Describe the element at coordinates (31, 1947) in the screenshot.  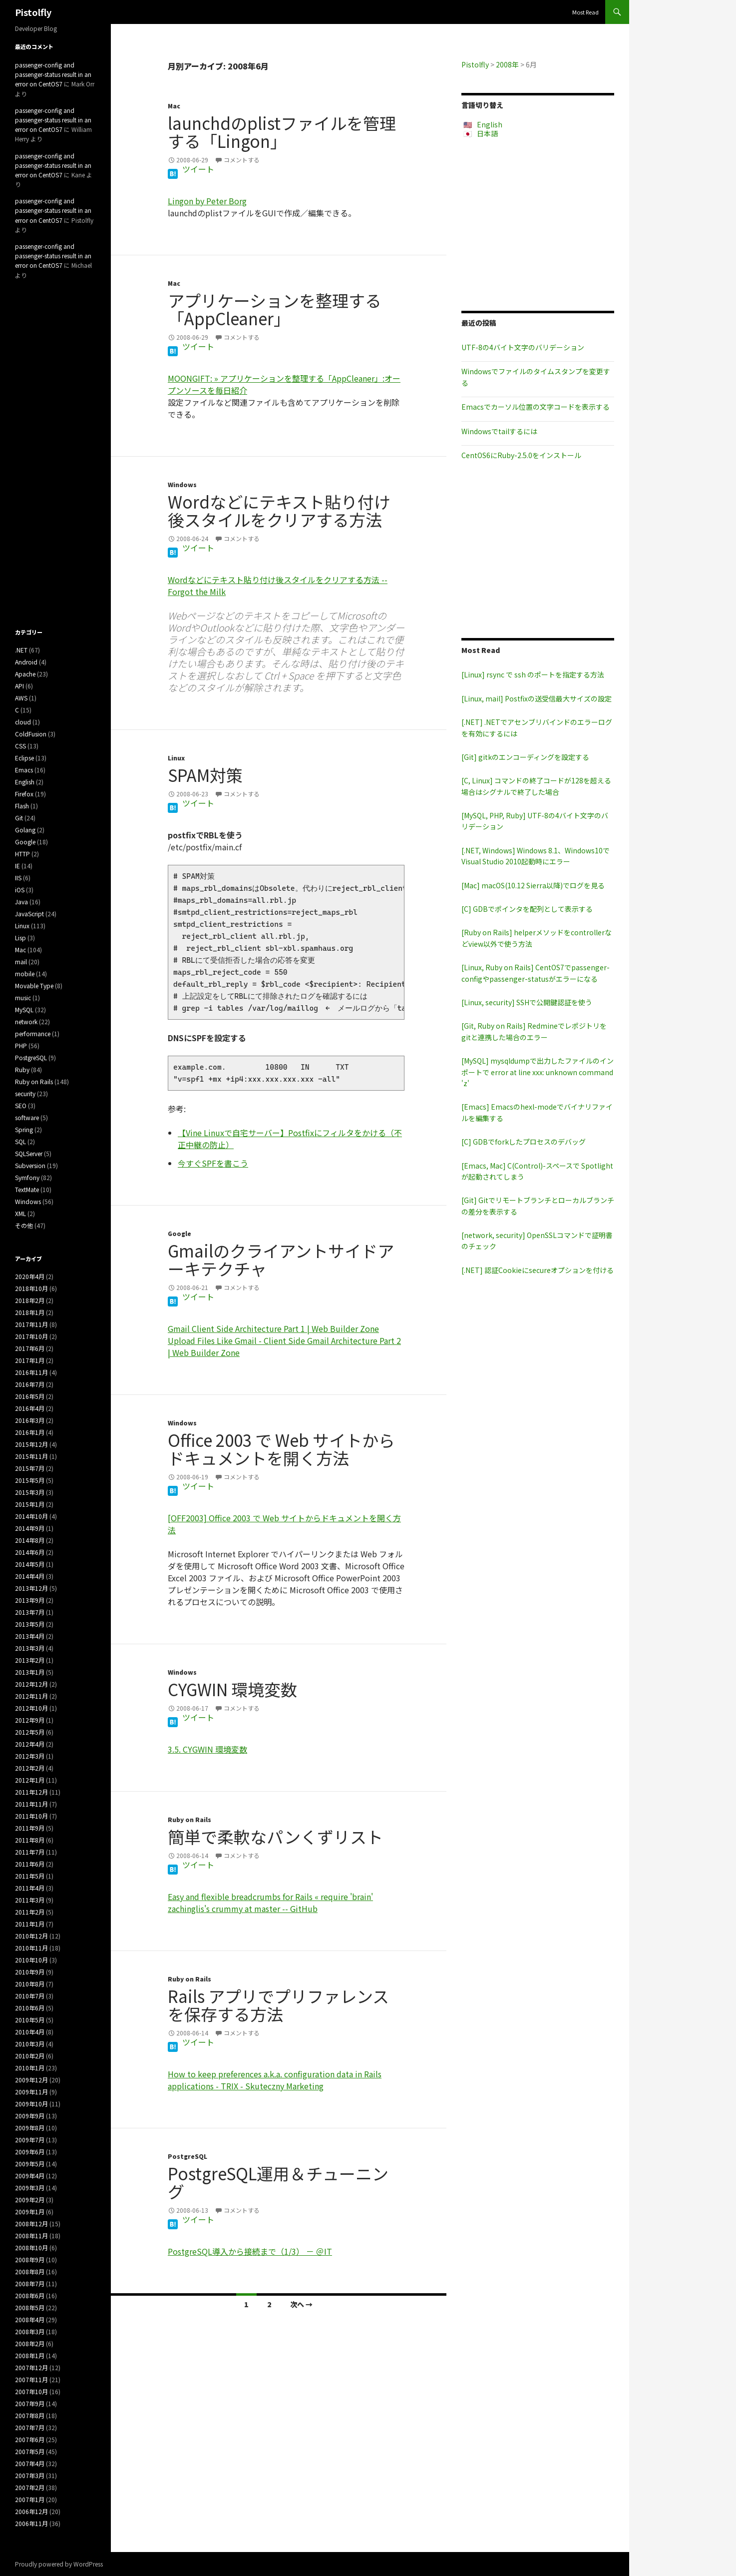
I see `2010年11月` at that location.